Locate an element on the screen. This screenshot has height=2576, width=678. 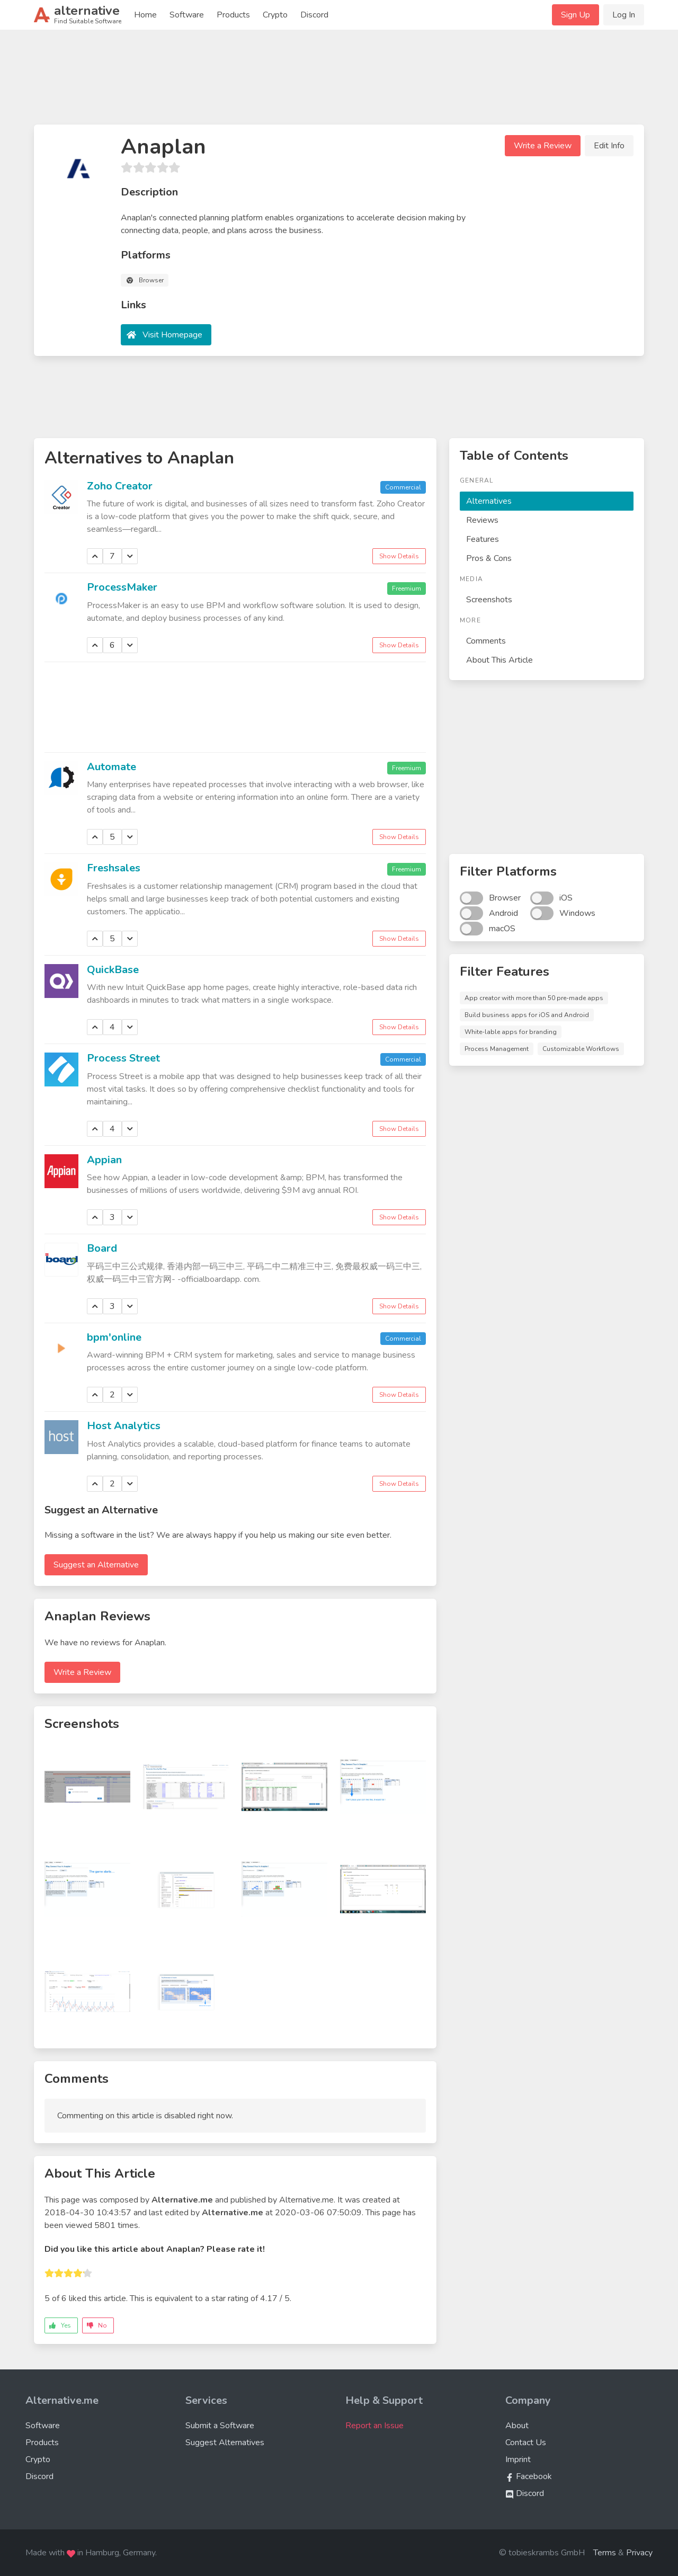
Freshsales is located at coordinates (113, 868).